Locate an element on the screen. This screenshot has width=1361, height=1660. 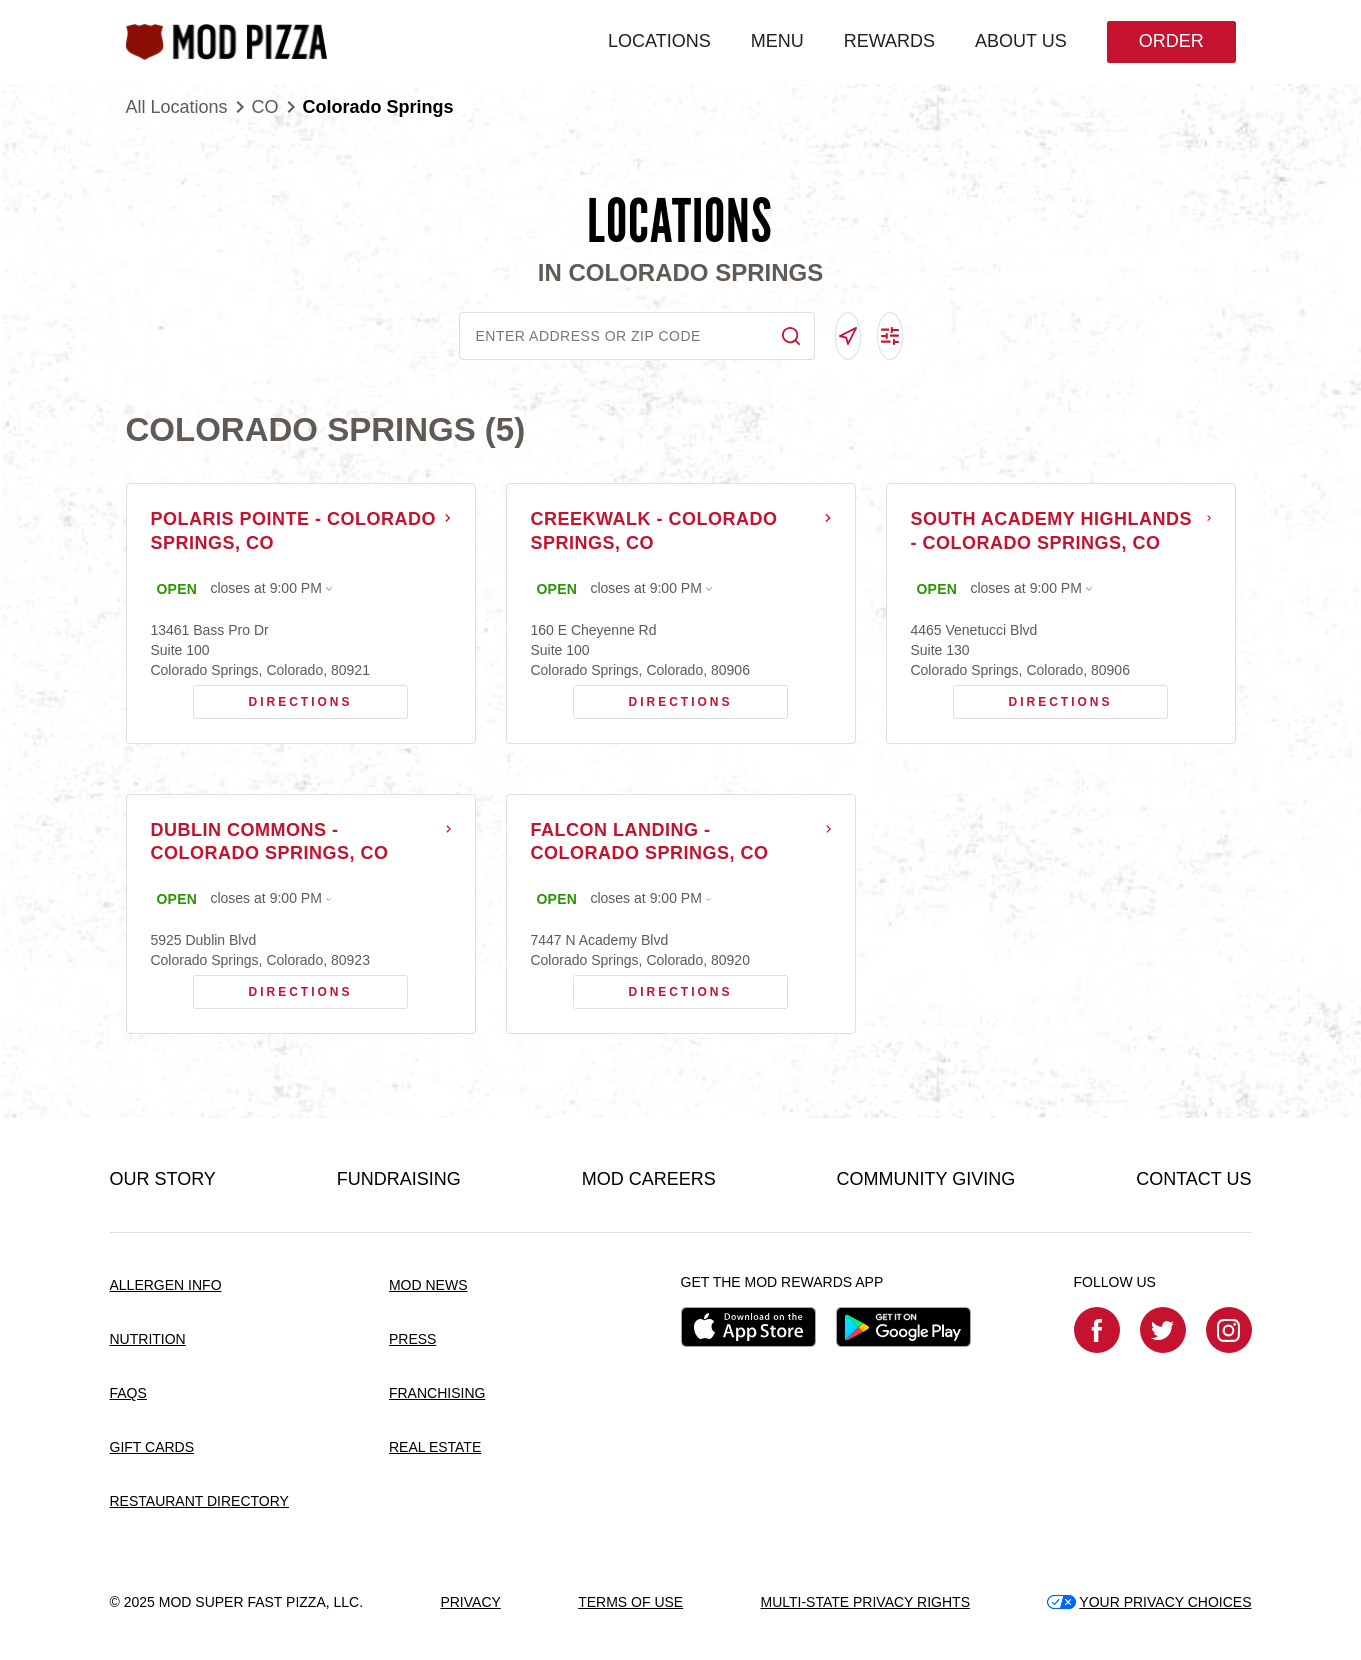
MOD NEWS is located at coordinates (428, 1286).